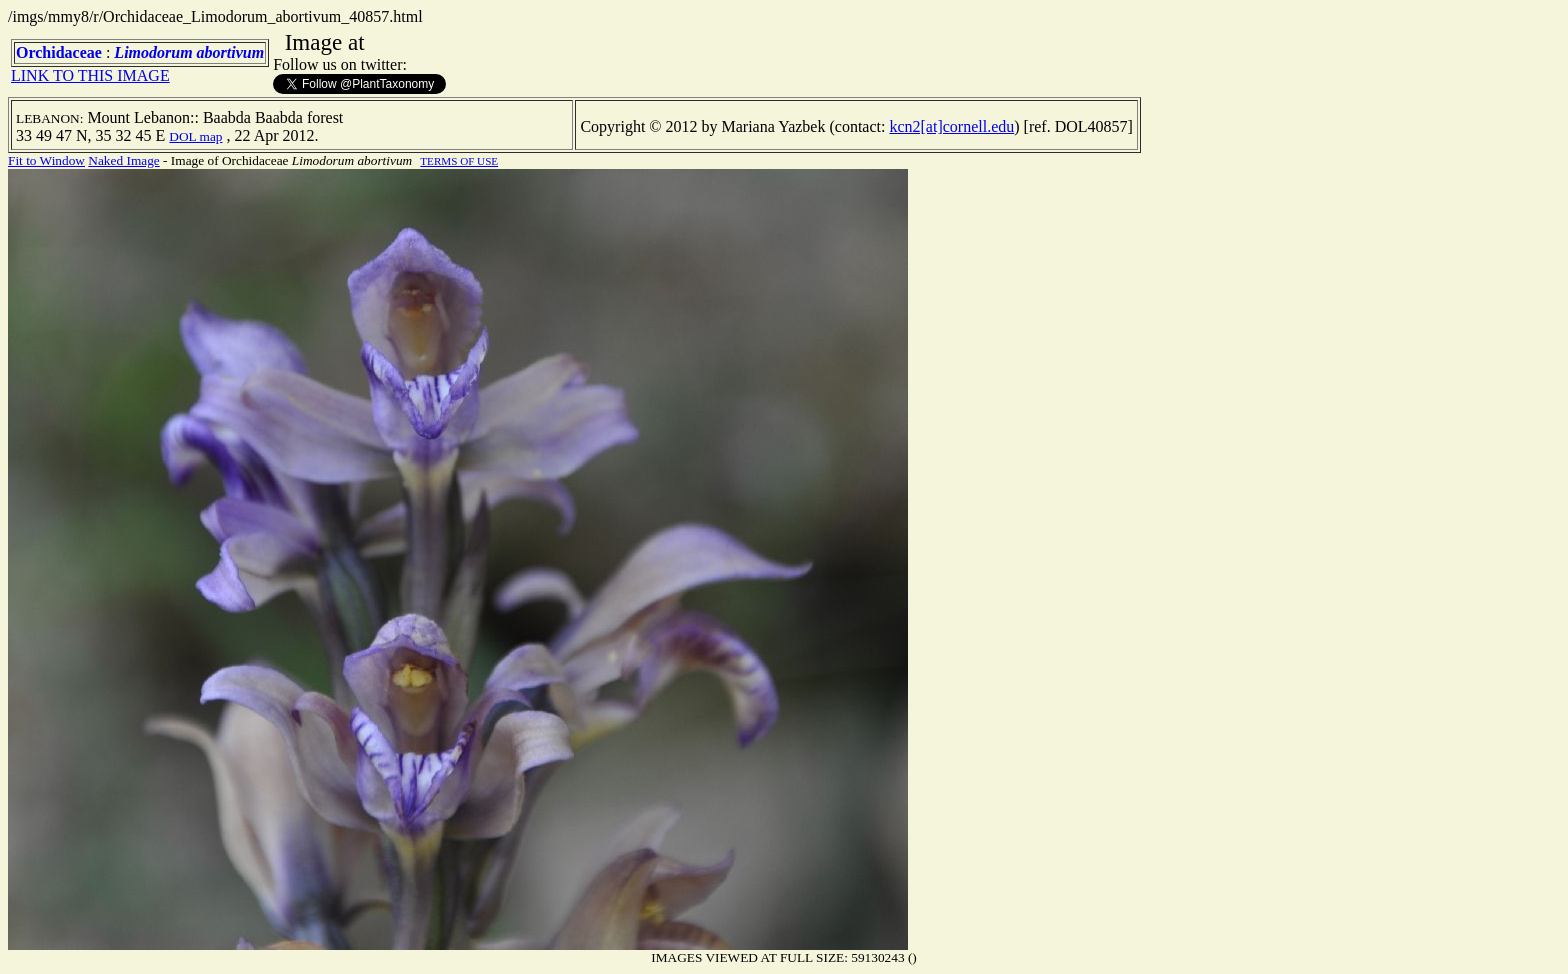 The height and width of the screenshot is (974, 1568). Describe the element at coordinates (46, 160) in the screenshot. I see `Fit to Window` at that location.